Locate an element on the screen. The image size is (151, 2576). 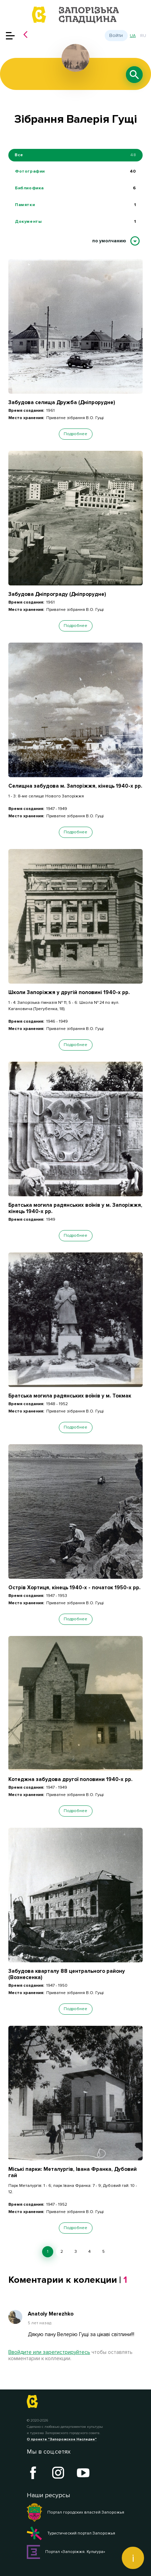
Міські парки: Металургів, Івана Франка, Дубовий гай is located at coordinates (72, 2172).